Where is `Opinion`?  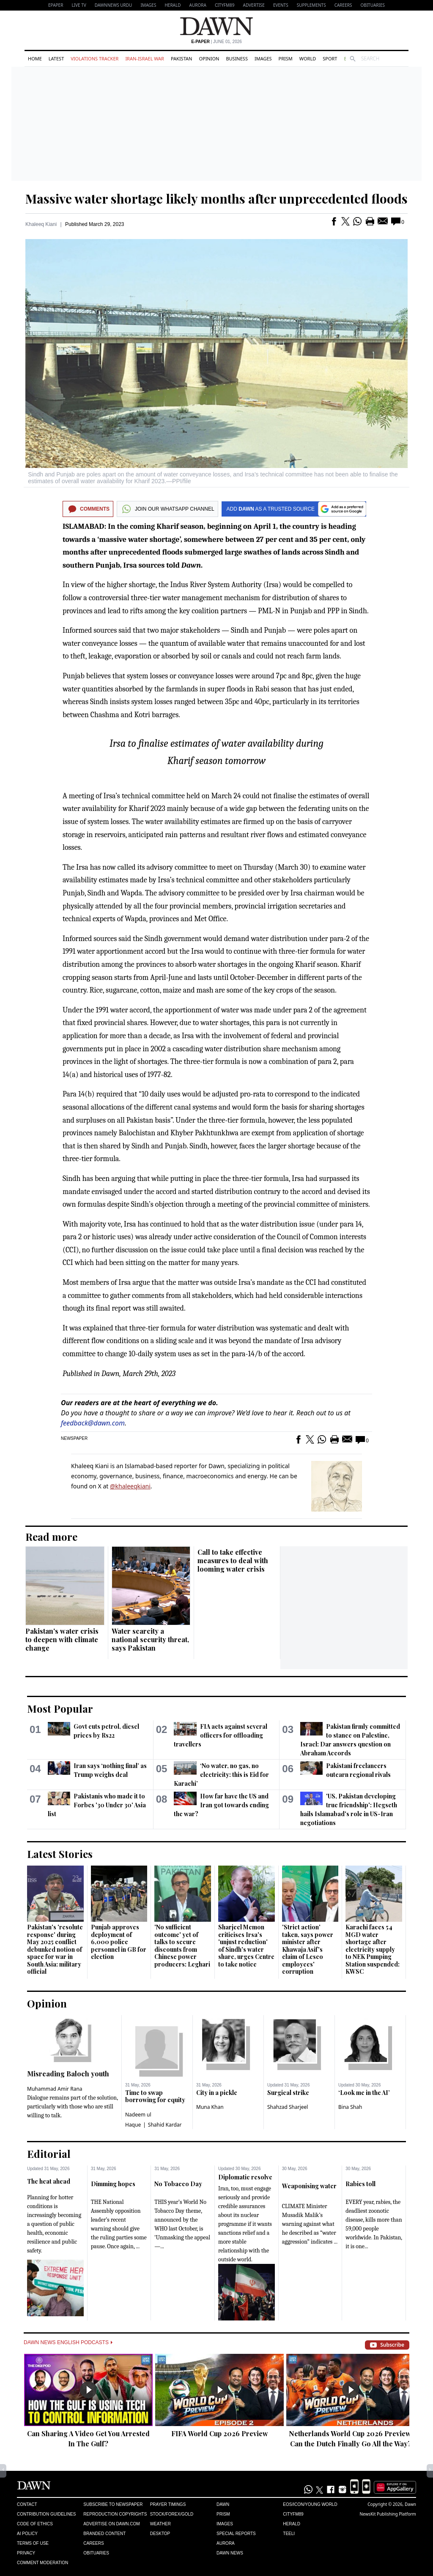 Opinion is located at coordinates (209, 58).